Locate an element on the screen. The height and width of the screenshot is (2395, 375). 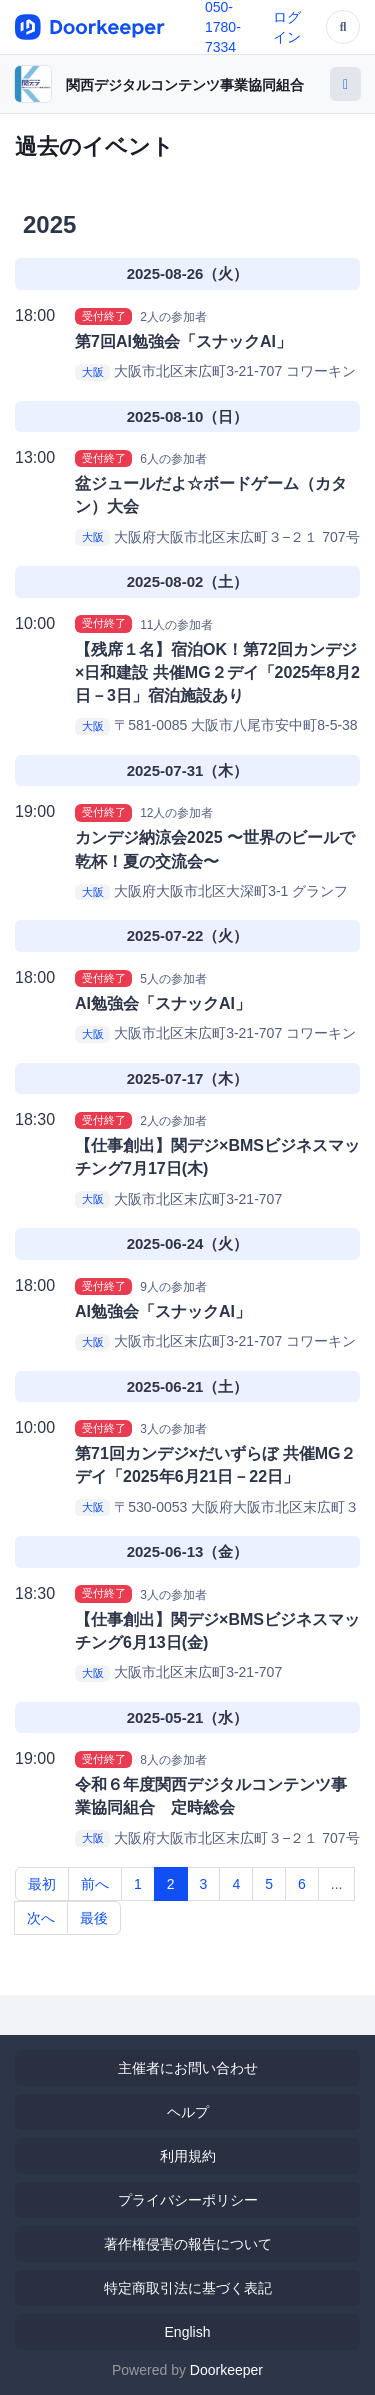
前へ is located at coordinates (95, 1884).